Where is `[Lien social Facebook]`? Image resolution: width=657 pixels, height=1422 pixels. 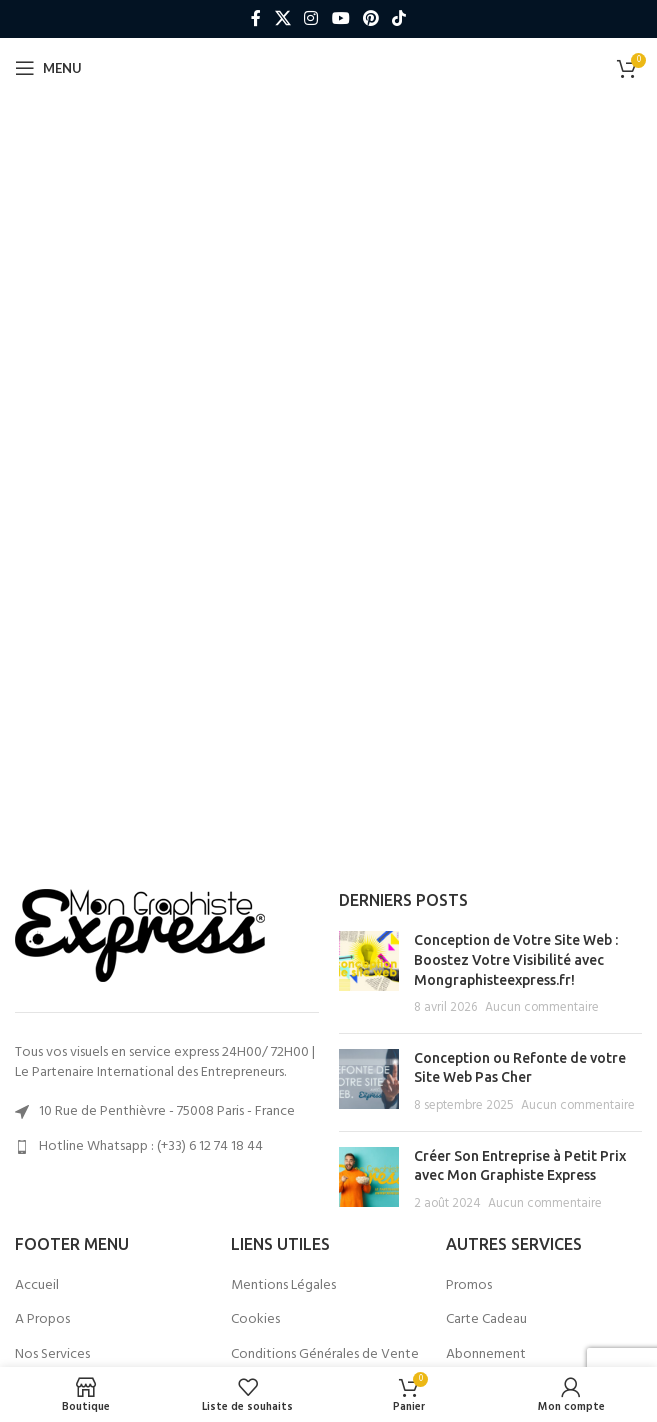 [Lien social Facebook] is located at coordinates (256, 19).